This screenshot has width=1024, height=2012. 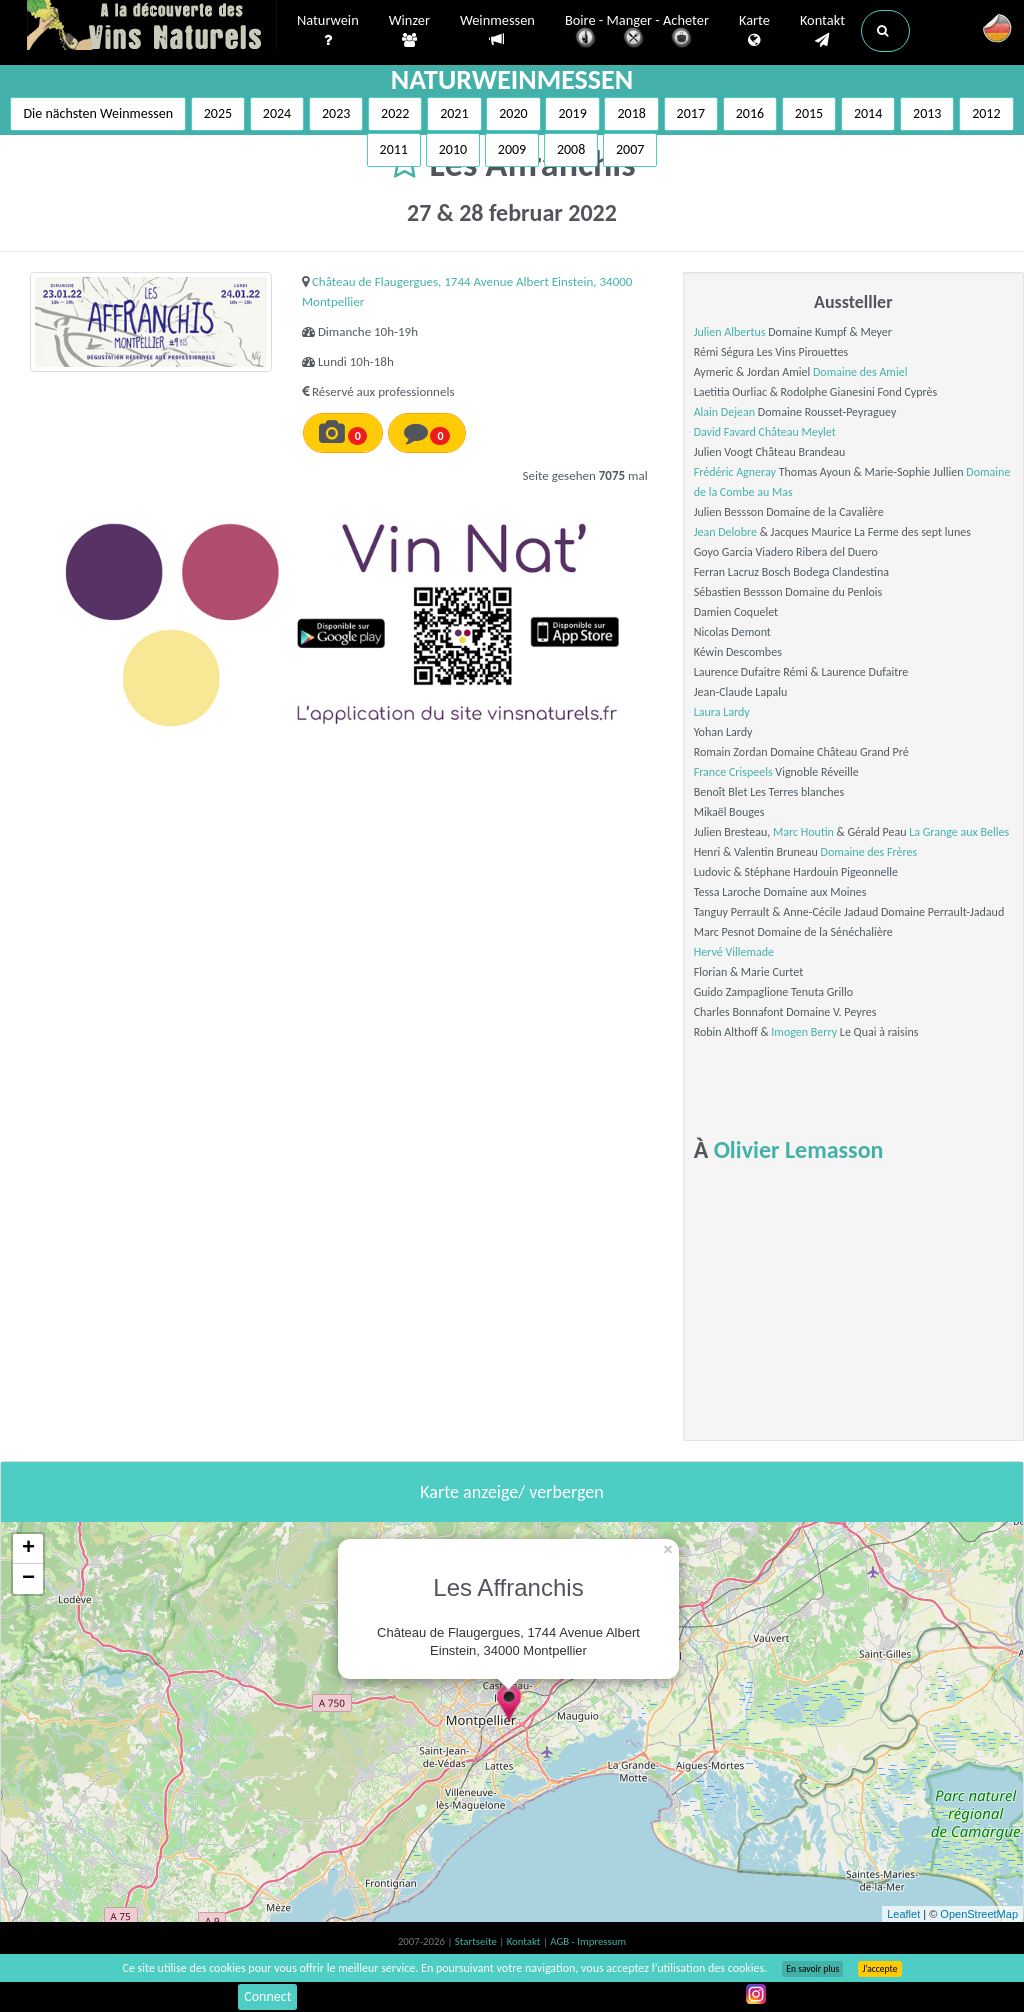 I want to click on Winzer, so click(x=409, y=31).